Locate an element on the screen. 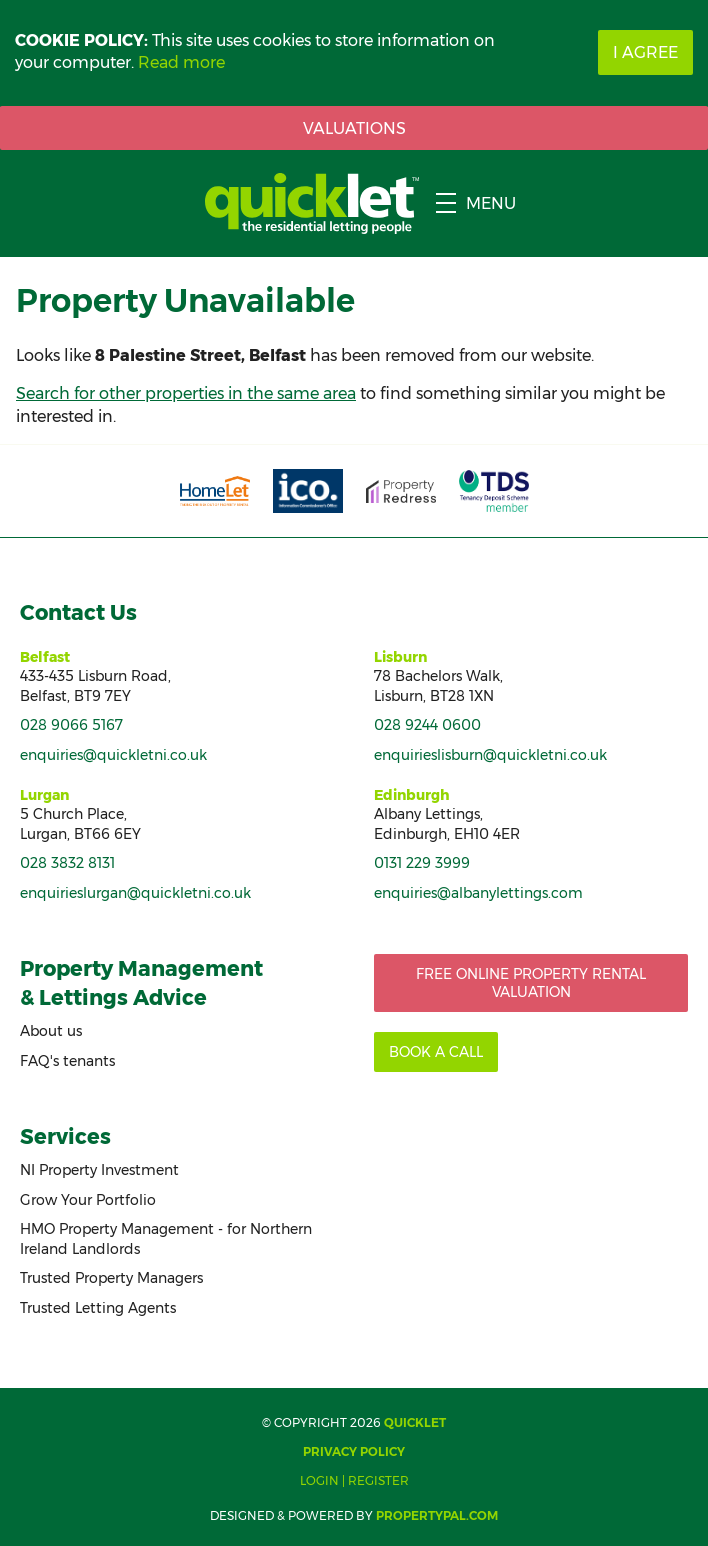  About us is located at coordinates (51, 1031).